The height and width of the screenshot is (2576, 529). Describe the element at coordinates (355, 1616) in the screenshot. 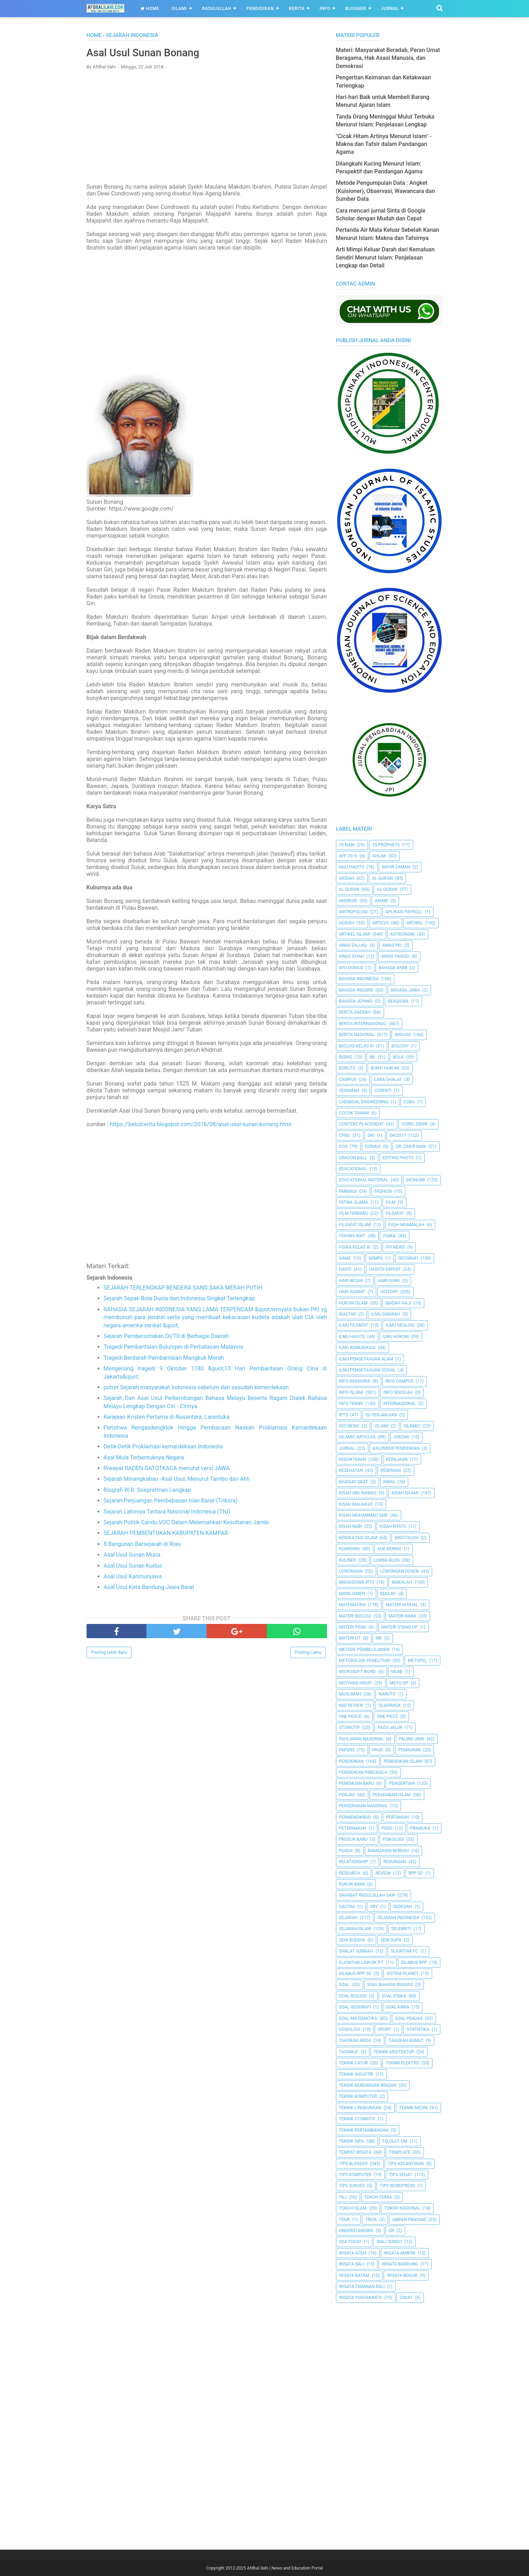

I see `Materi Biologi` at that location.